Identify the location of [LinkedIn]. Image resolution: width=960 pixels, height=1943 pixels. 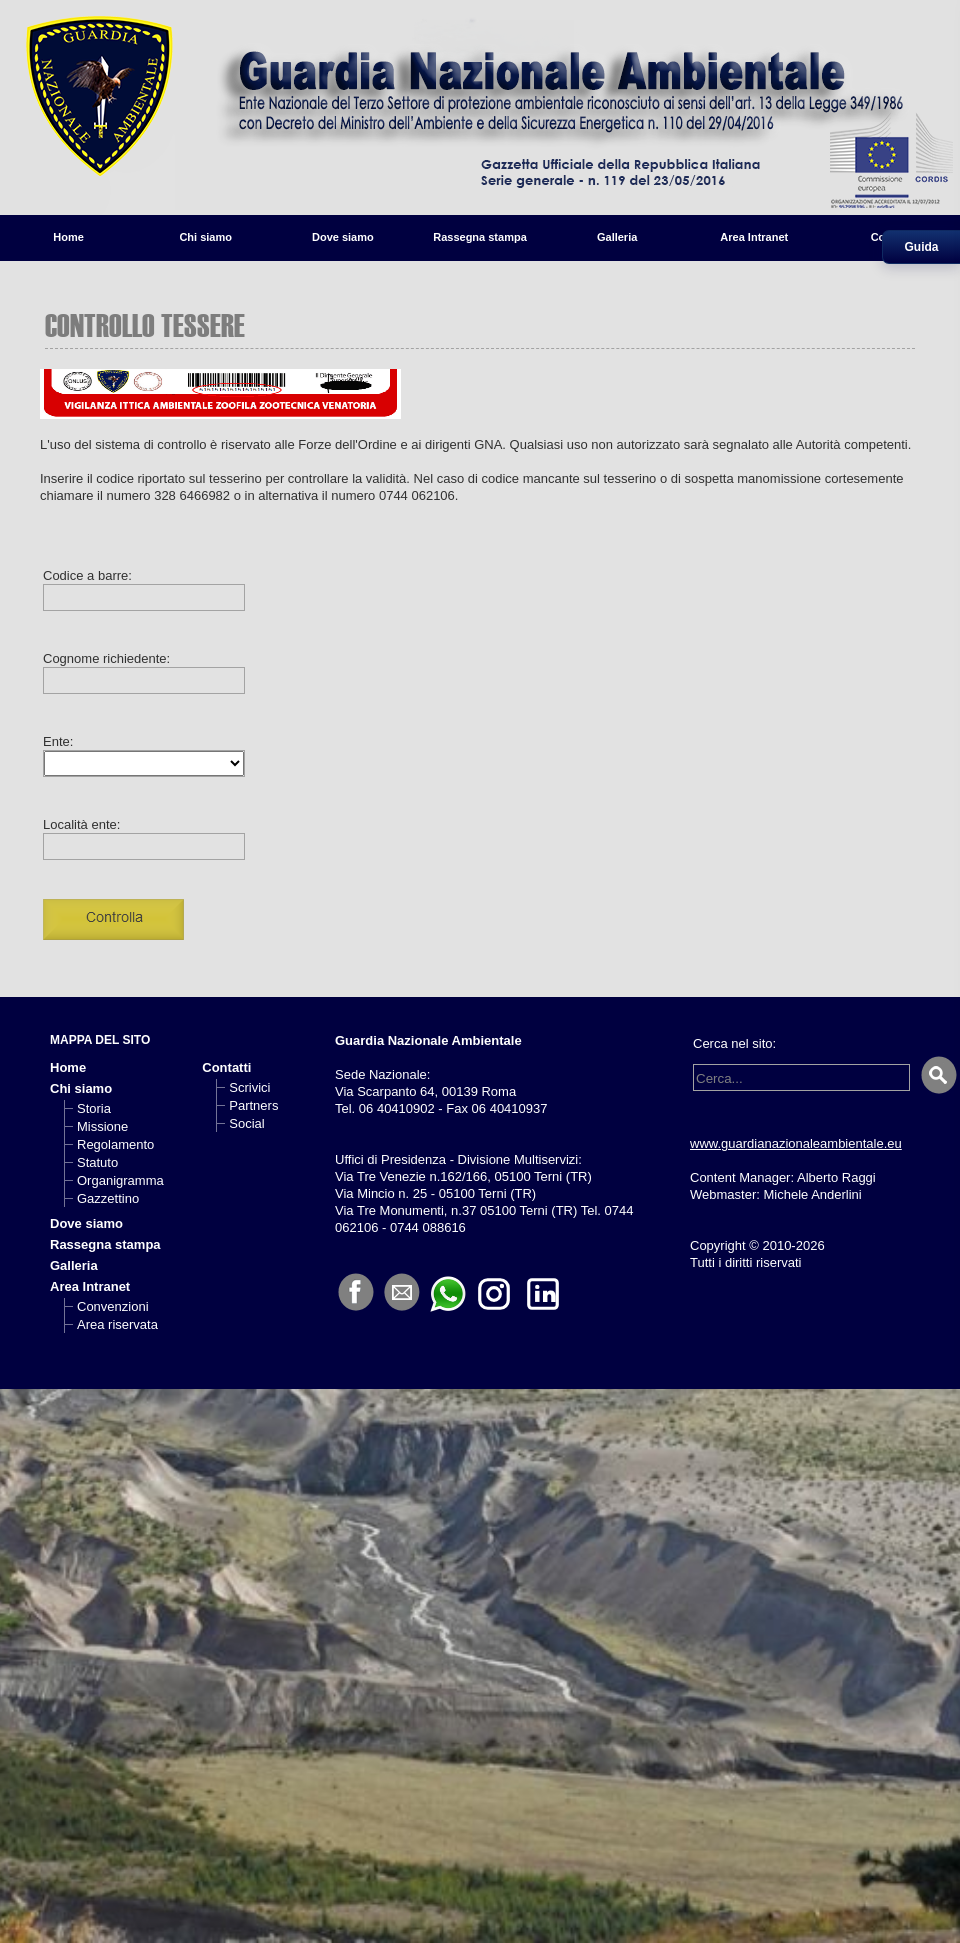
(543, 1292).